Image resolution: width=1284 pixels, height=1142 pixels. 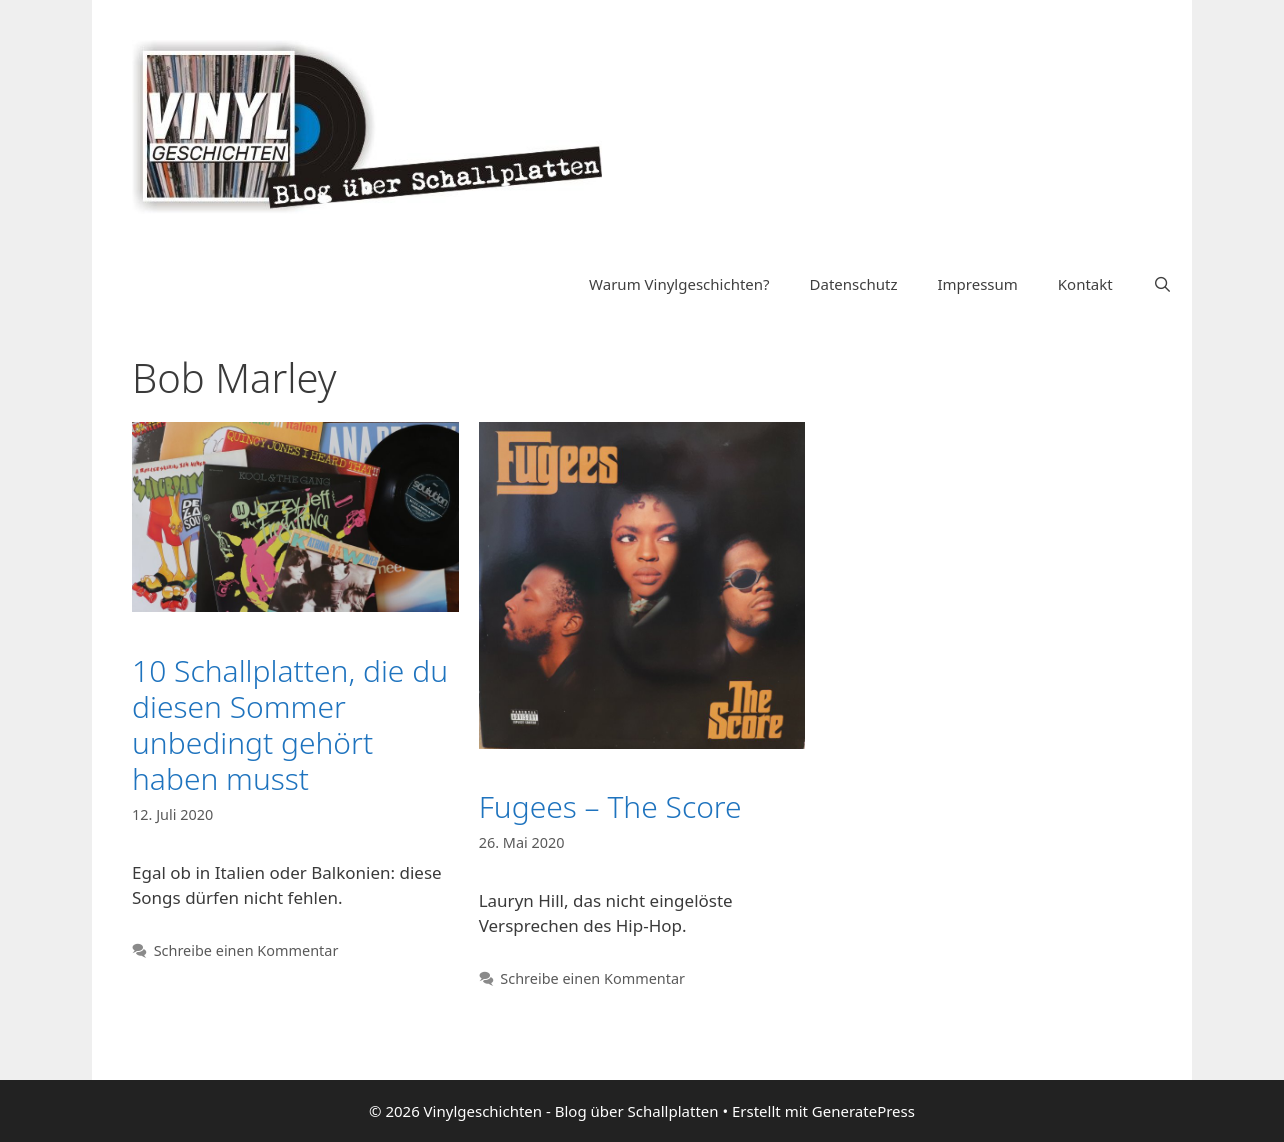 I want to click on 10 Schallplatten, die du diesen Sommer unbedingt gehört haben musst, so click(x=290, y=724).